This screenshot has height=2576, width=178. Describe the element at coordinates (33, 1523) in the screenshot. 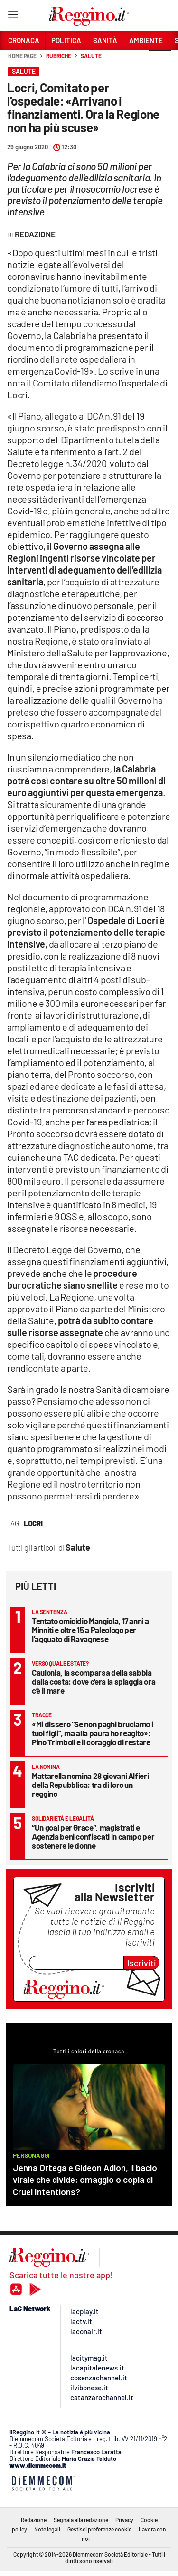

I see `locri` at that location.